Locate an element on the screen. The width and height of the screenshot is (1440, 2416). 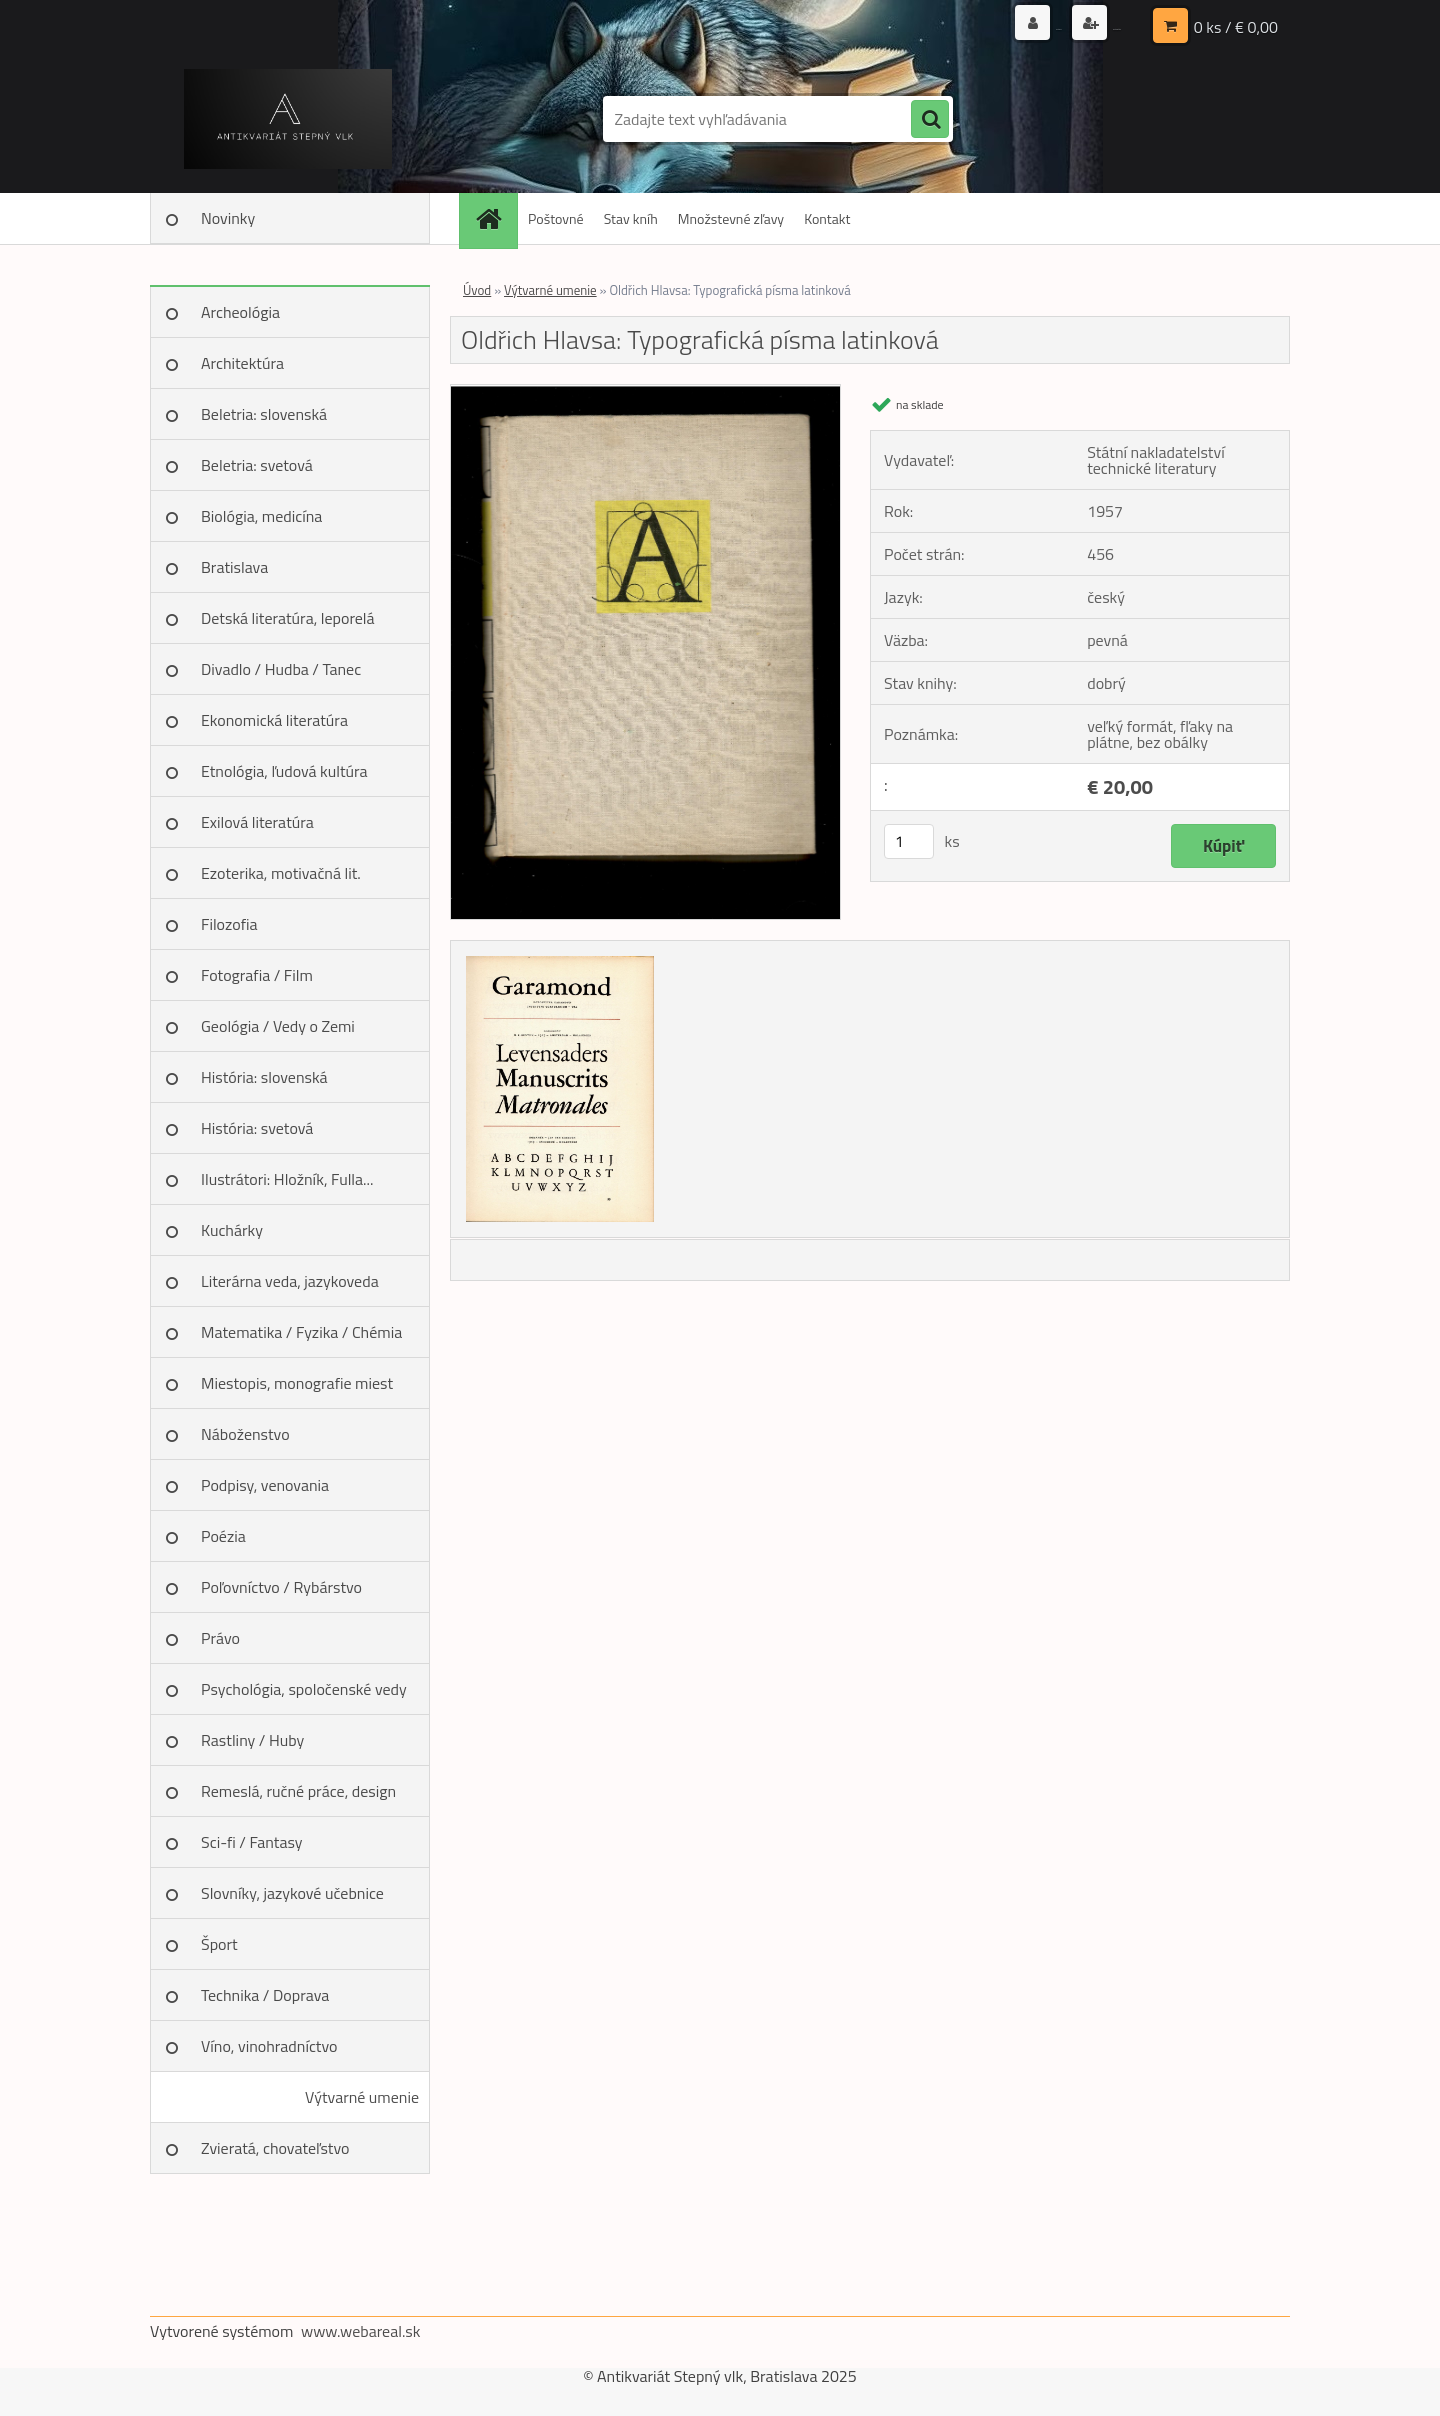
Fotografia / Film is located at coordinates (257, 975).